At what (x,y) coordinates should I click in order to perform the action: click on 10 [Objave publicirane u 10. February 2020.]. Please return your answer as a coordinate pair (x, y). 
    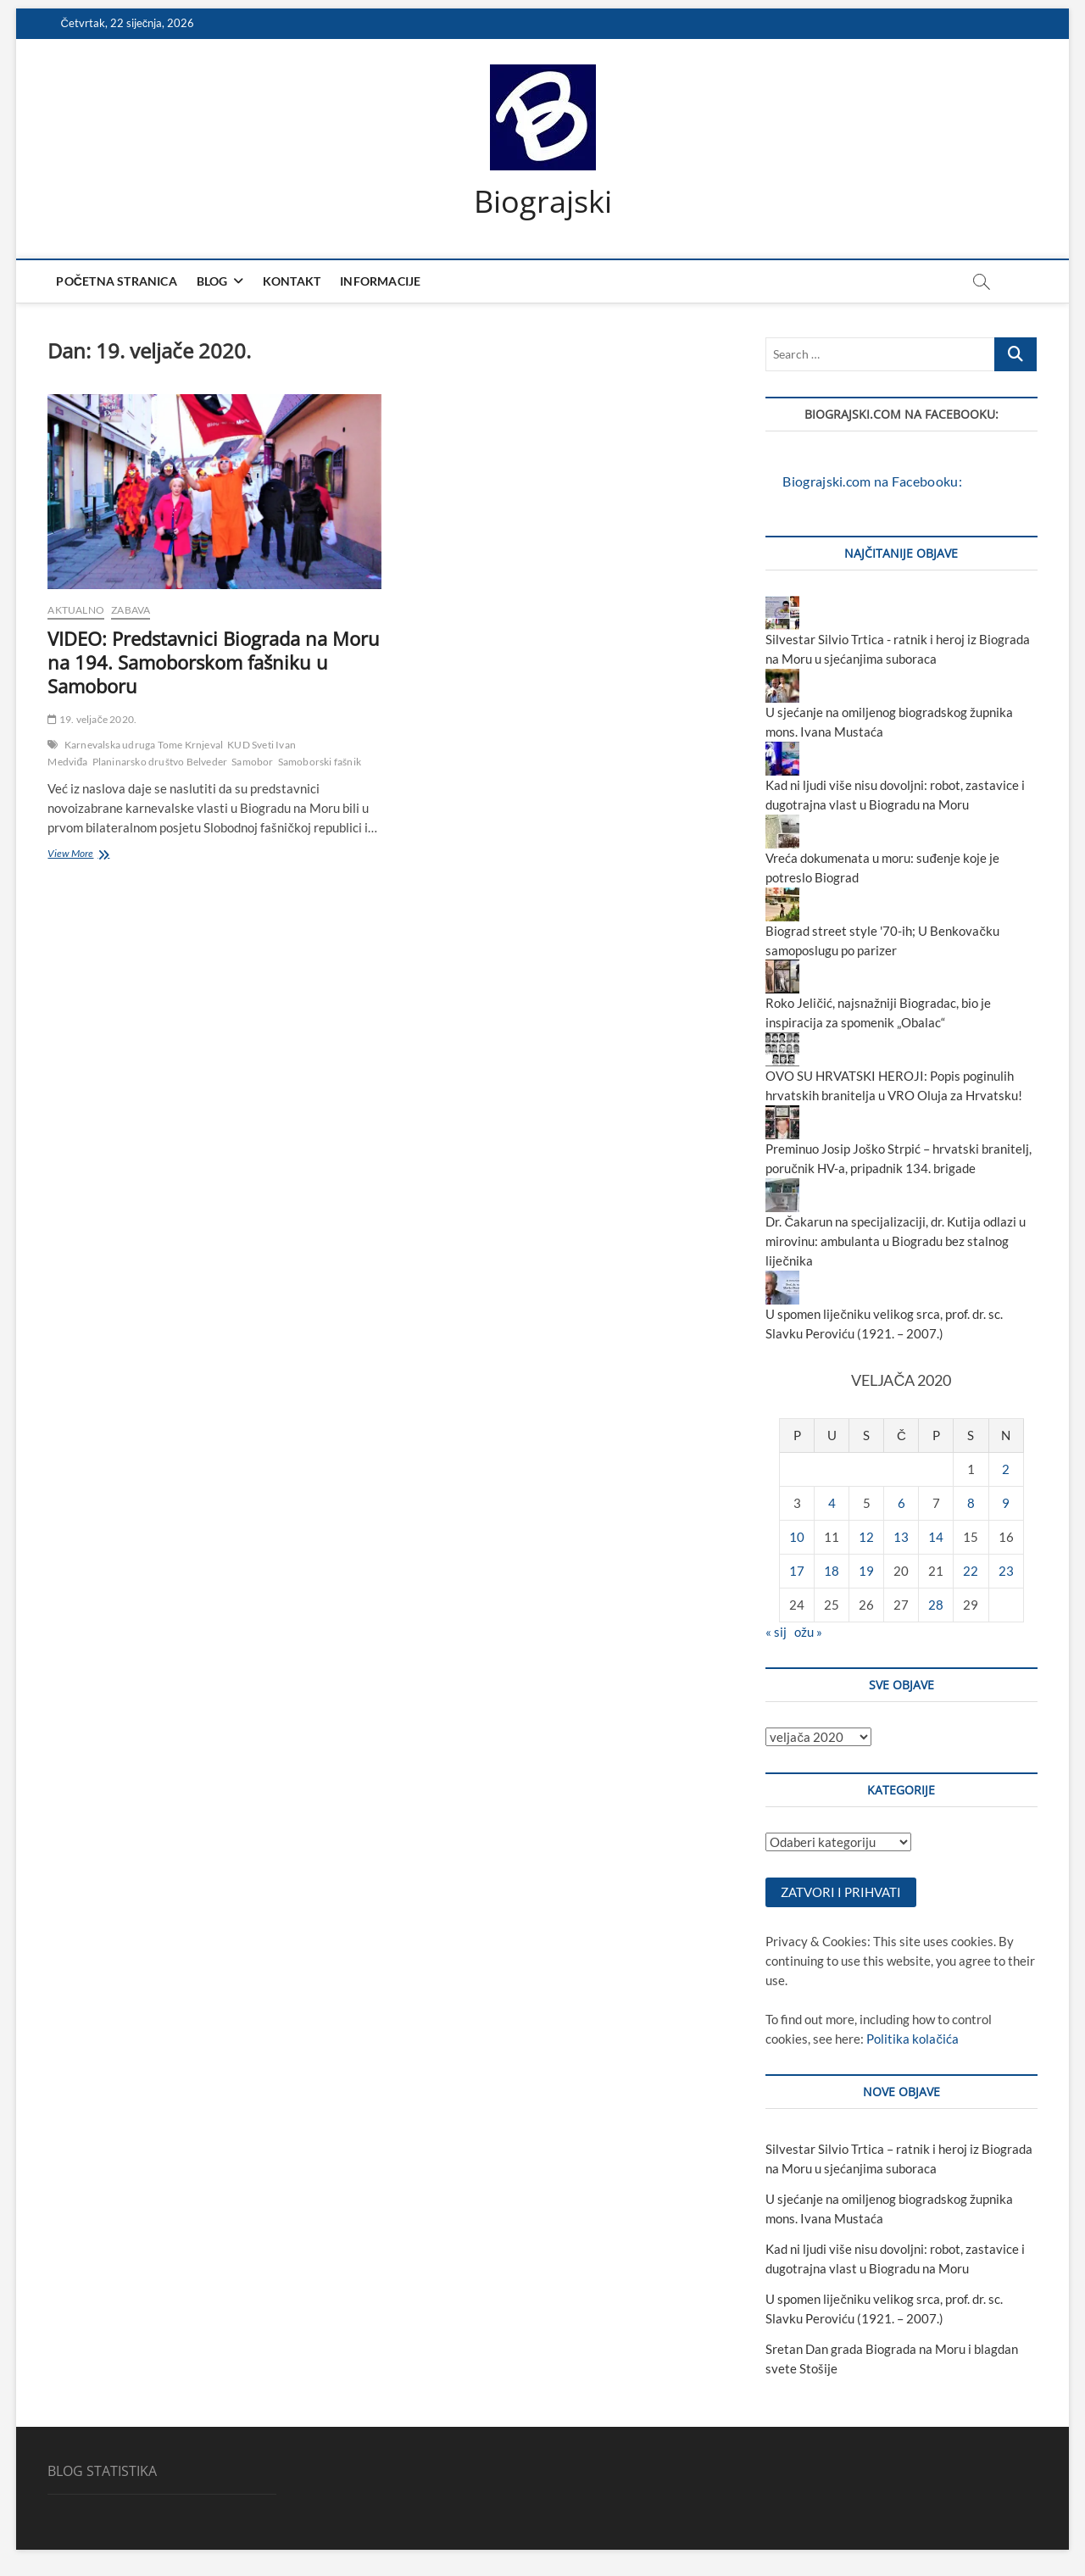
    Looking at the image, I should click on (796, 1536).